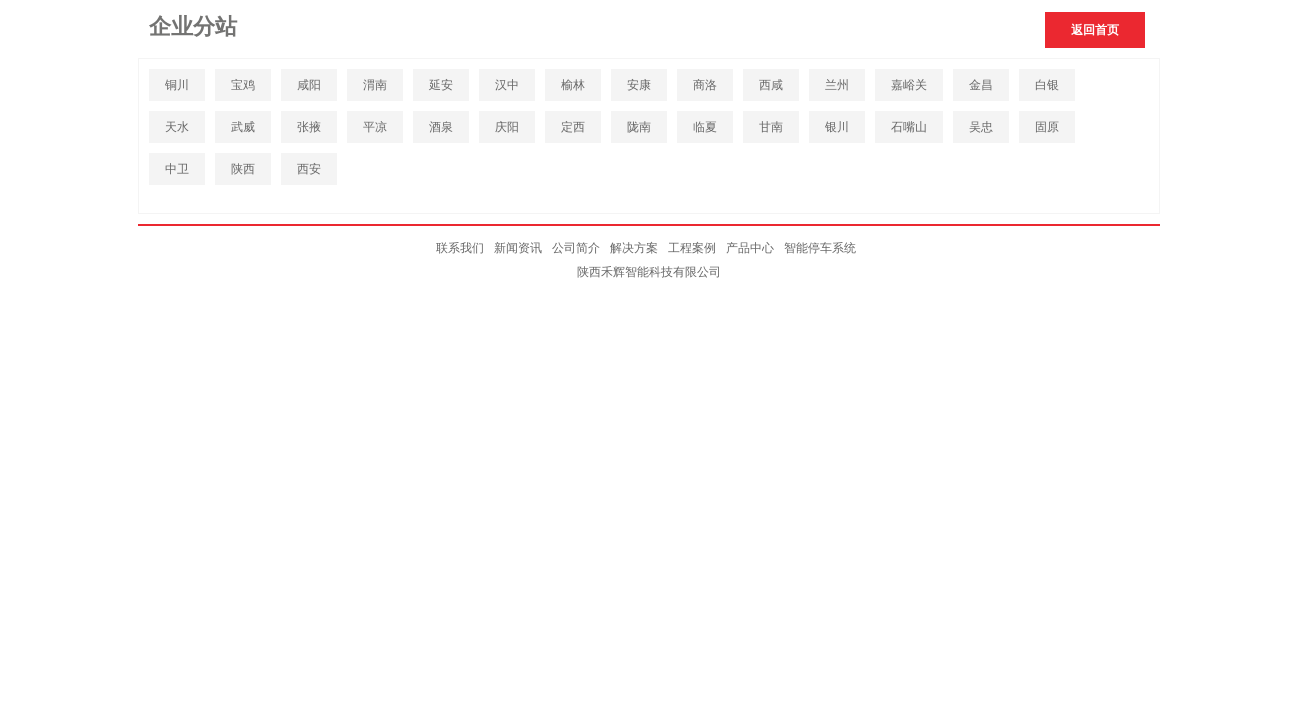  What do you see at coordinates (177, 85) in the screenshot?
I see `铜川` at bounding box center [177, 85].